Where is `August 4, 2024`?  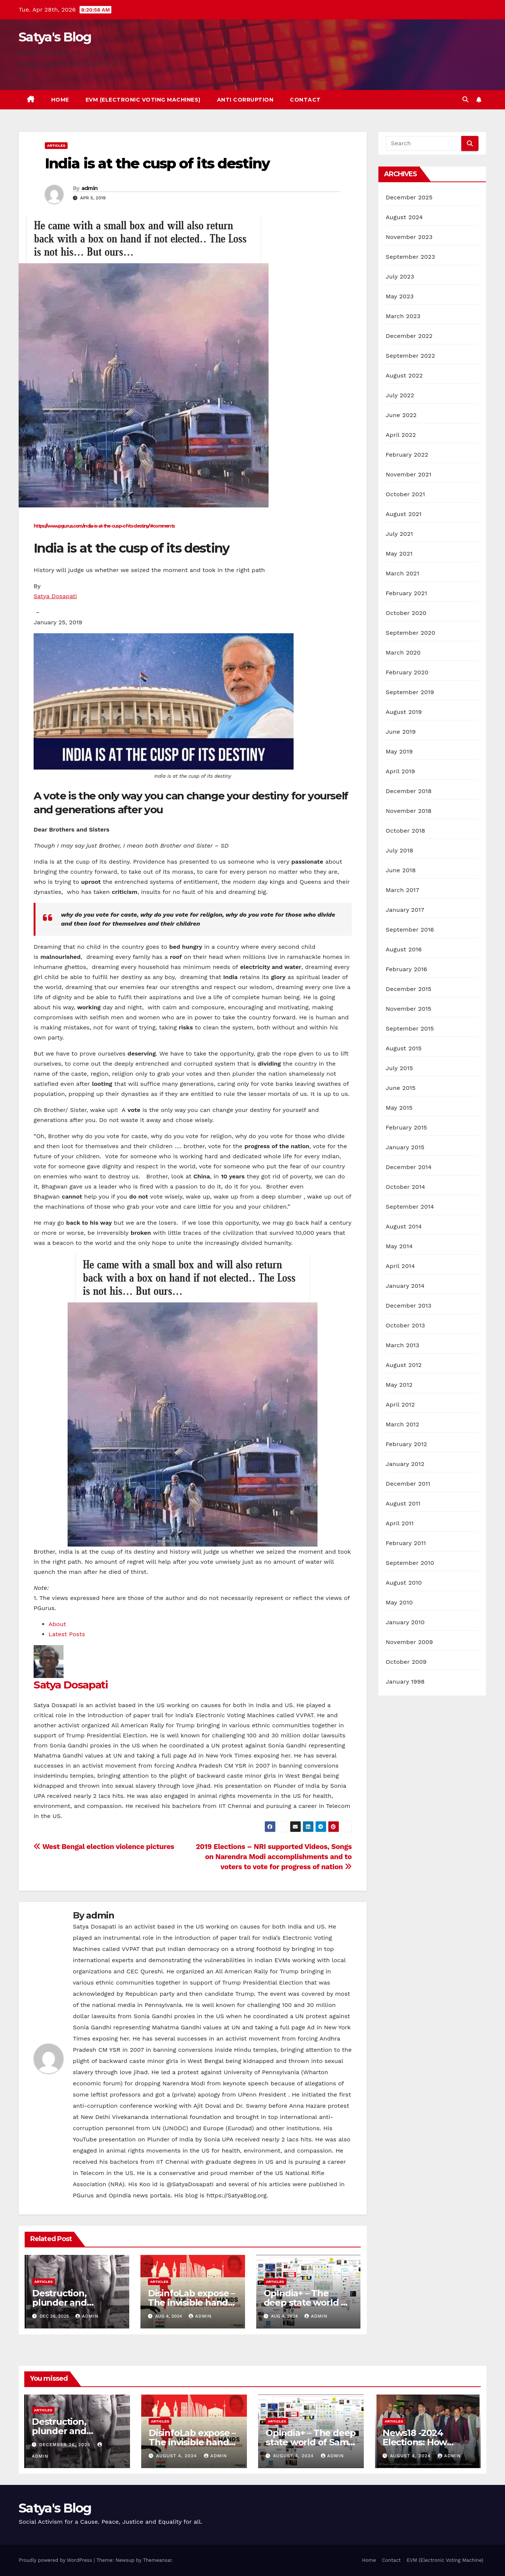
August 4, 2024 is located at coordinates (177, 2455).